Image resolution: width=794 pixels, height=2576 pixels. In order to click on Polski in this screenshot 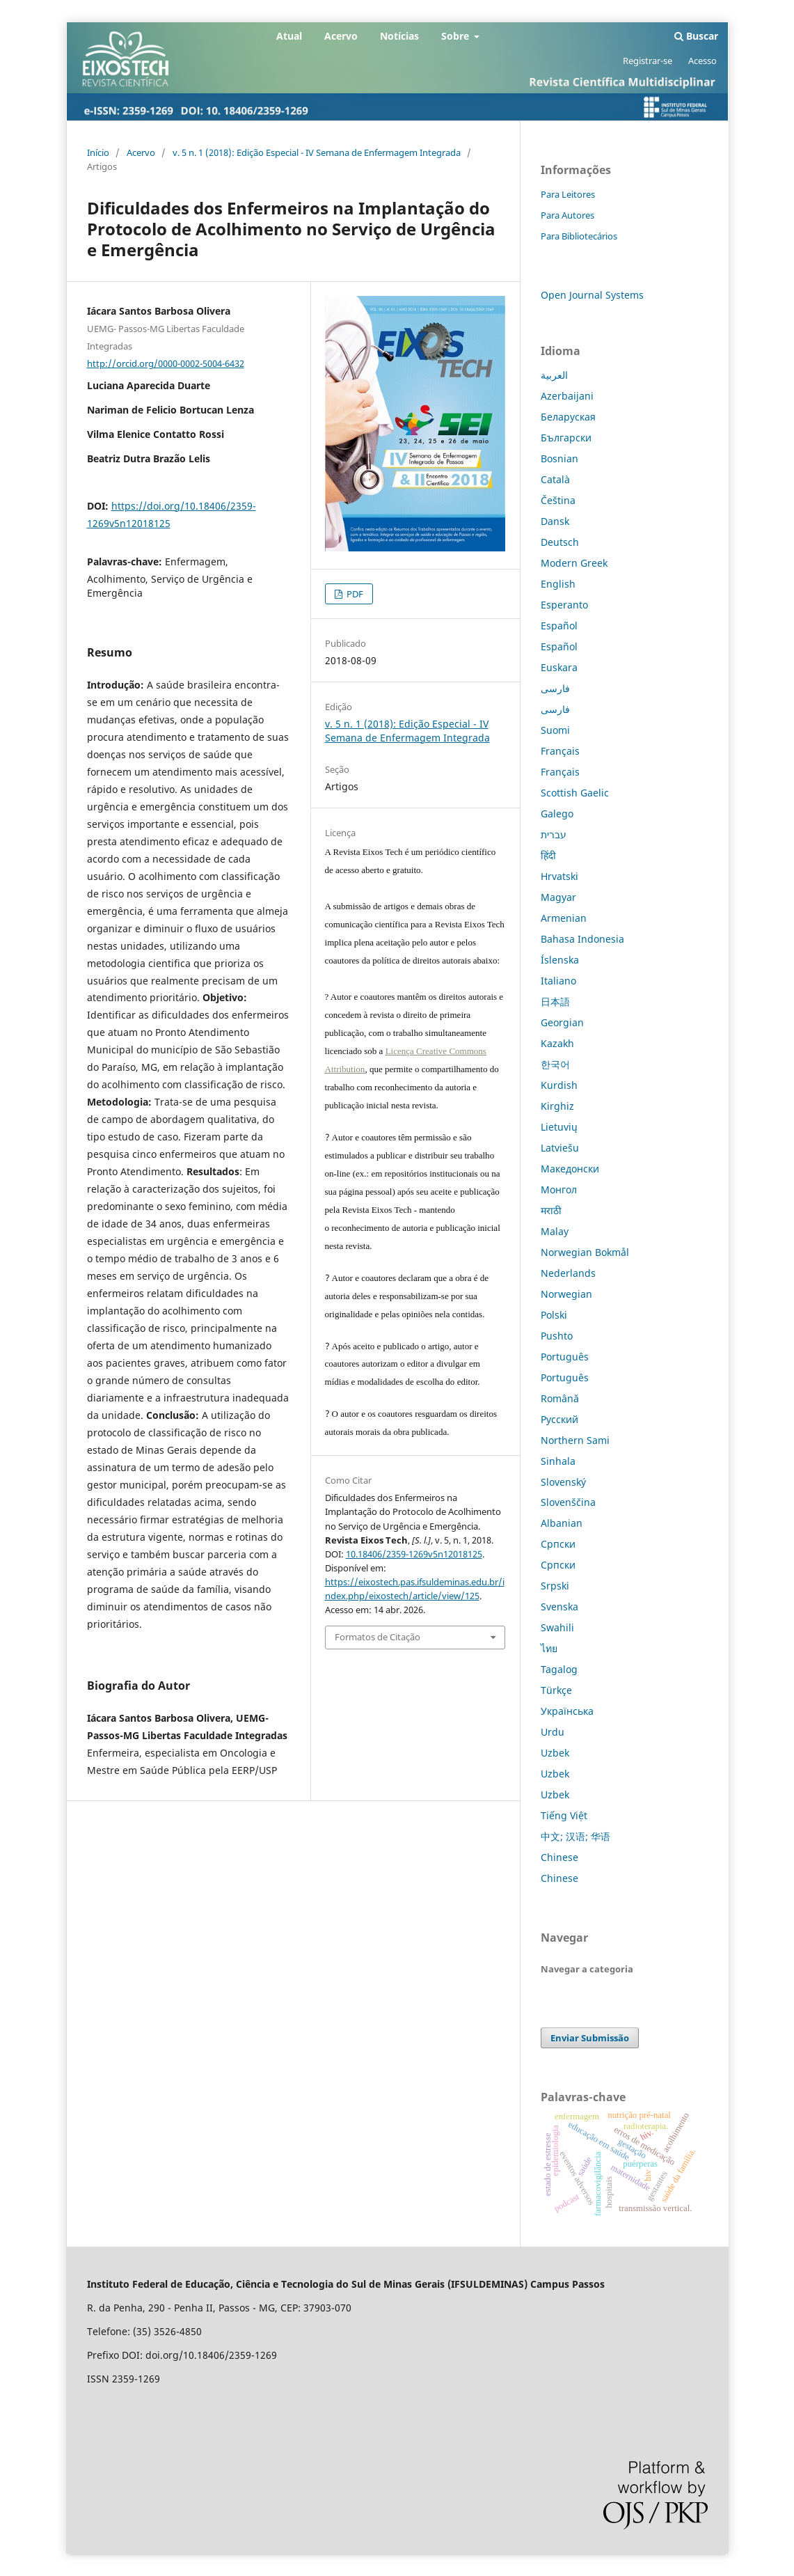, I will do `click(554, 1314)`.